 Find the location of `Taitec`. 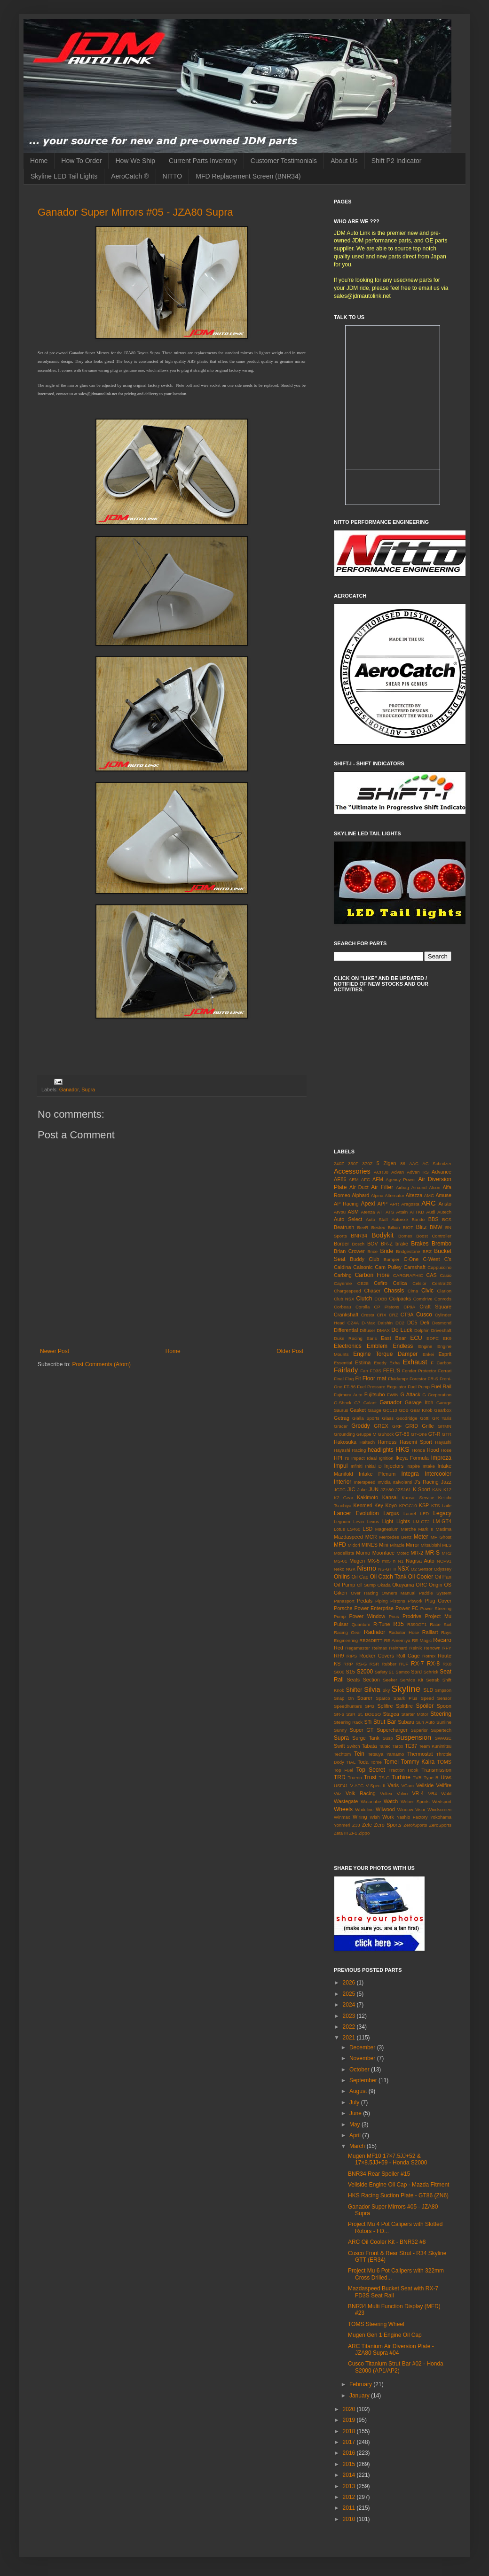

Taitec is located at coordinates (384, 1746).